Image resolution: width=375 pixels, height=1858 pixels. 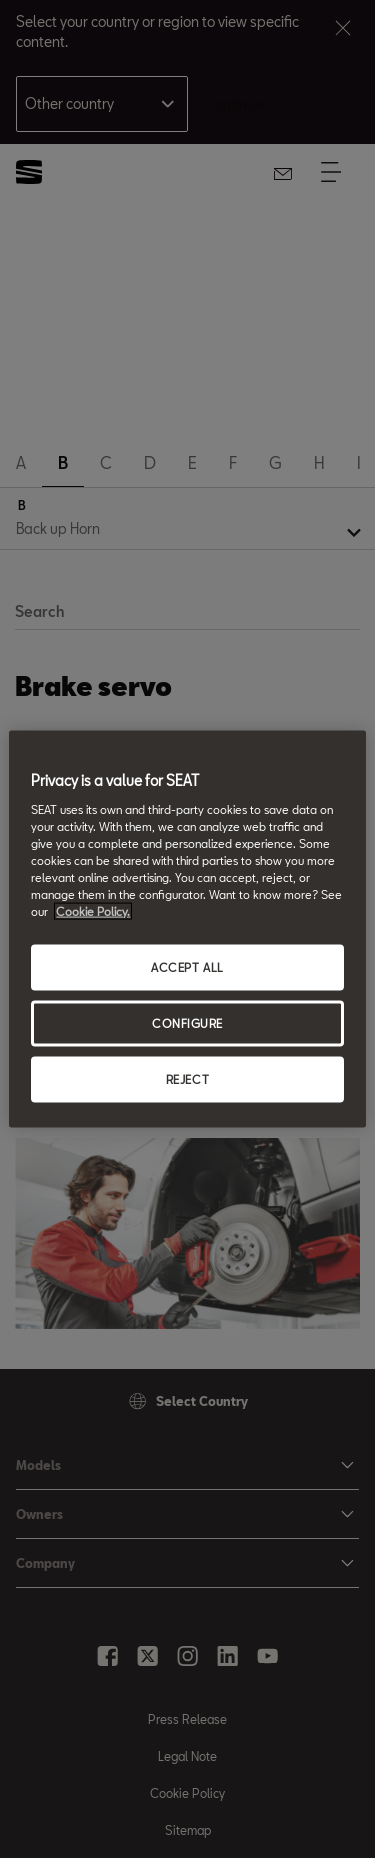 I want to click on CONFIGURE, so click(x=187, y=1023).